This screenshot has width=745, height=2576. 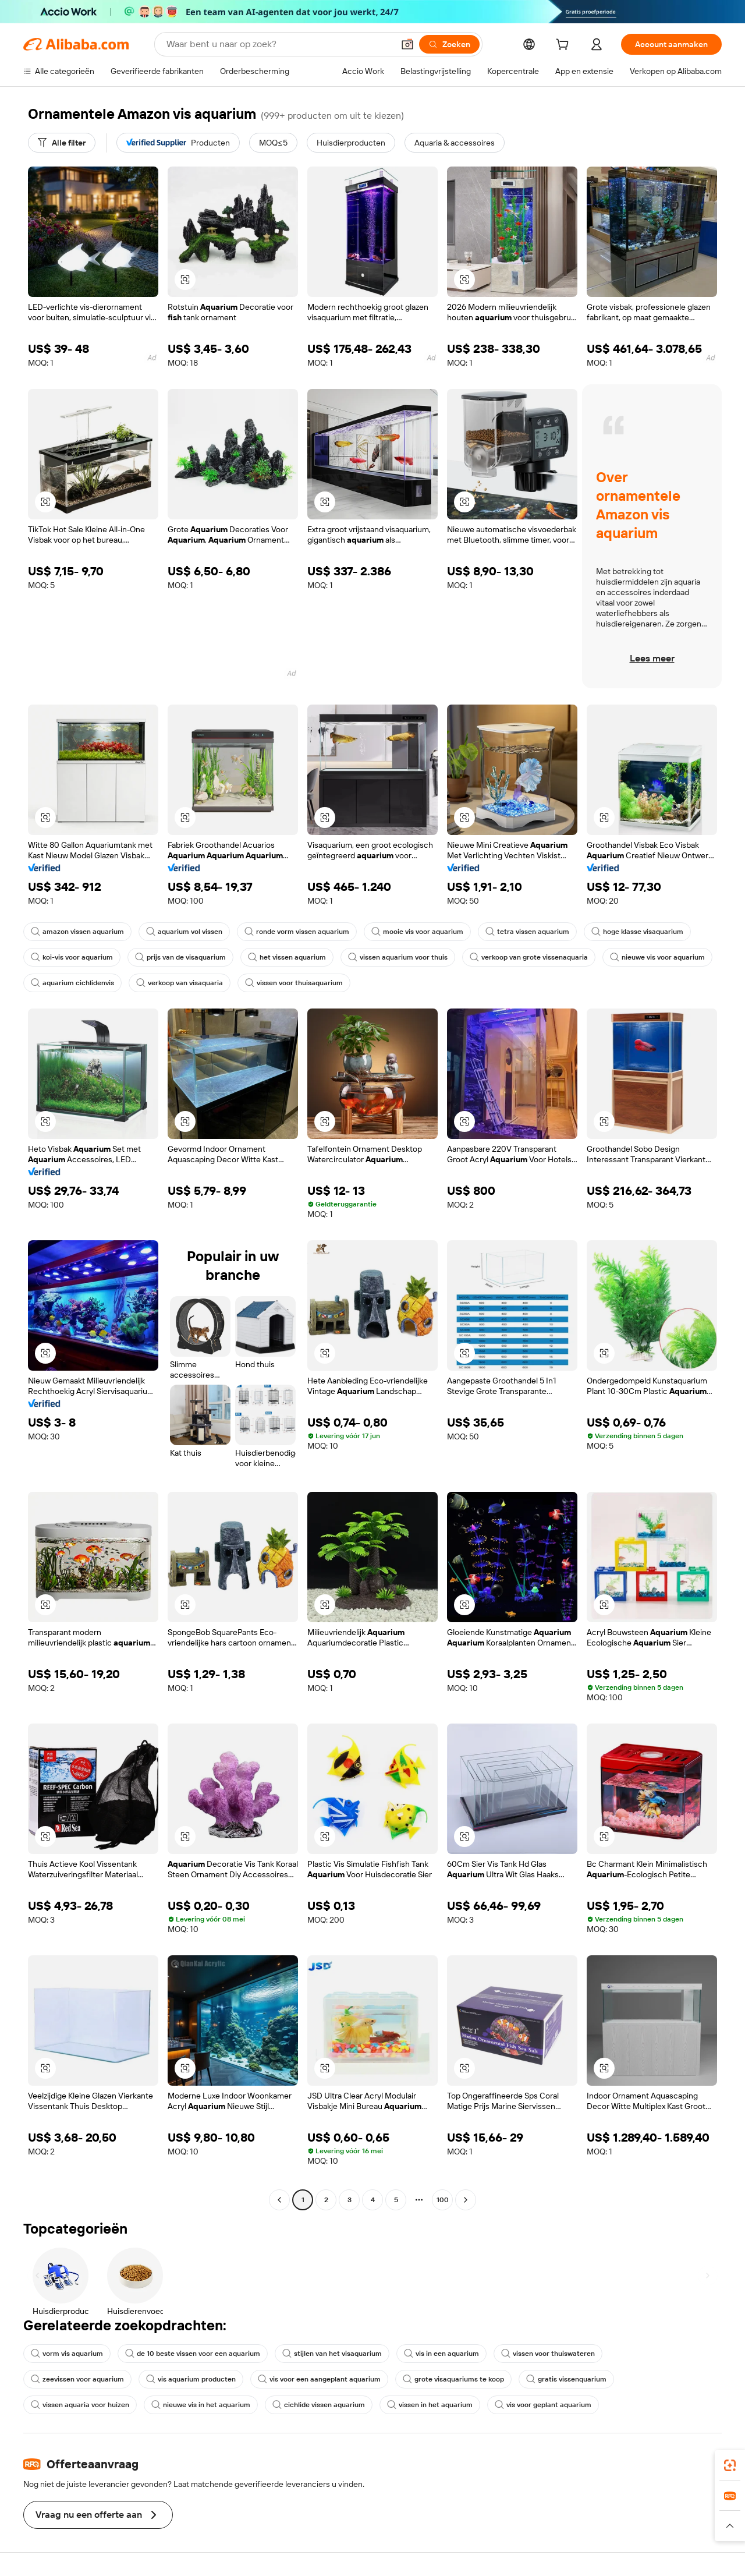 I want to click on vis in een aquarium, so click(x=441, y=2353).